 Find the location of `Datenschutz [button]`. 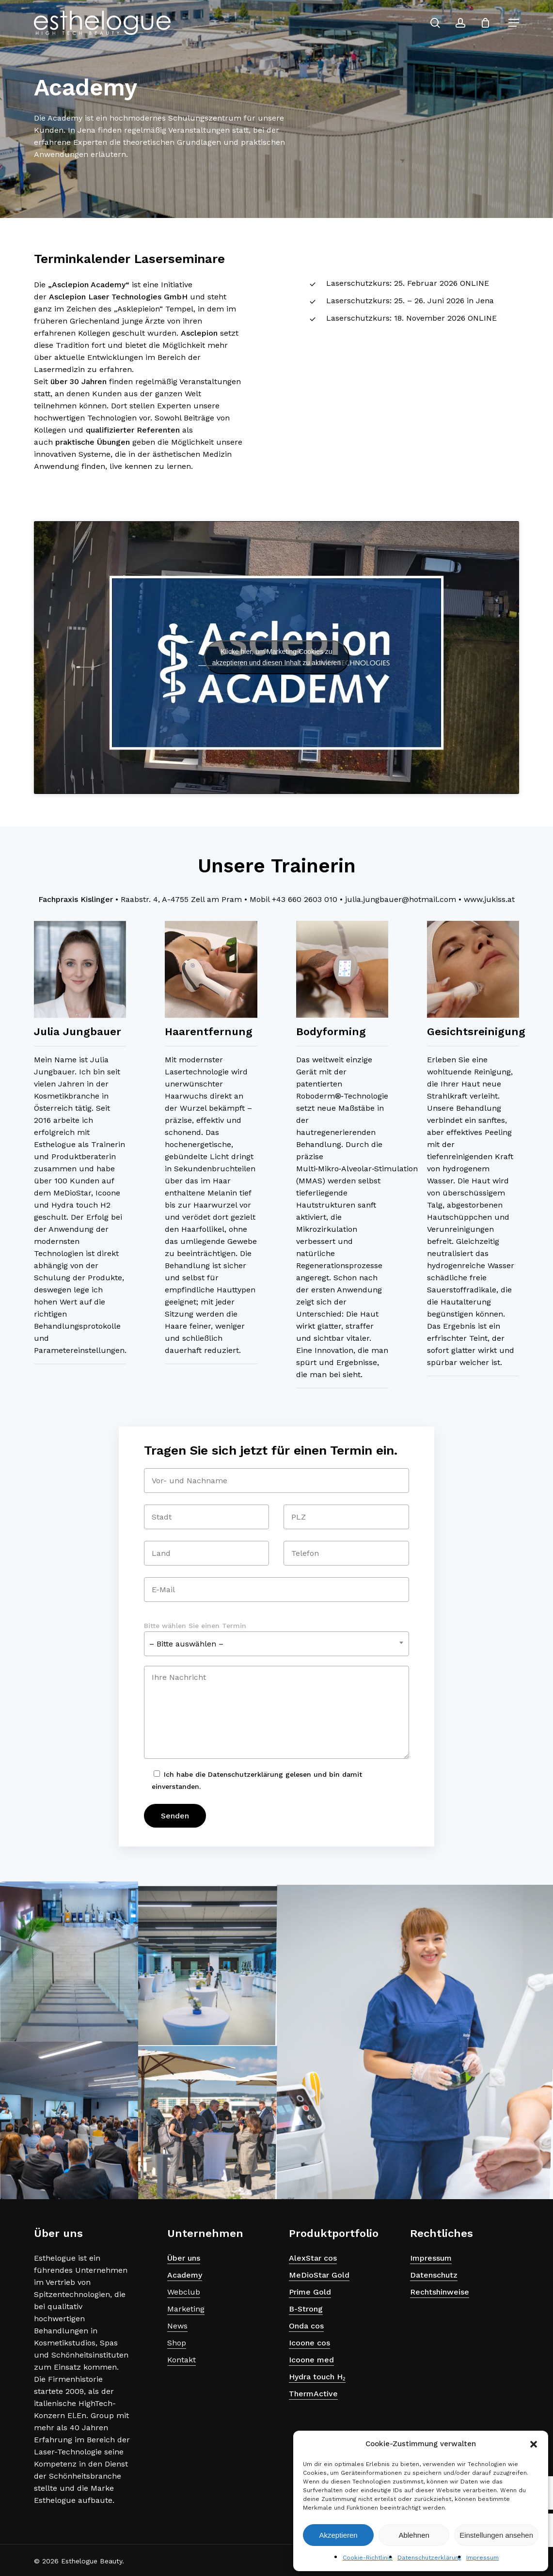

Datenschutz [button] is located at coordinates (434, 2275).